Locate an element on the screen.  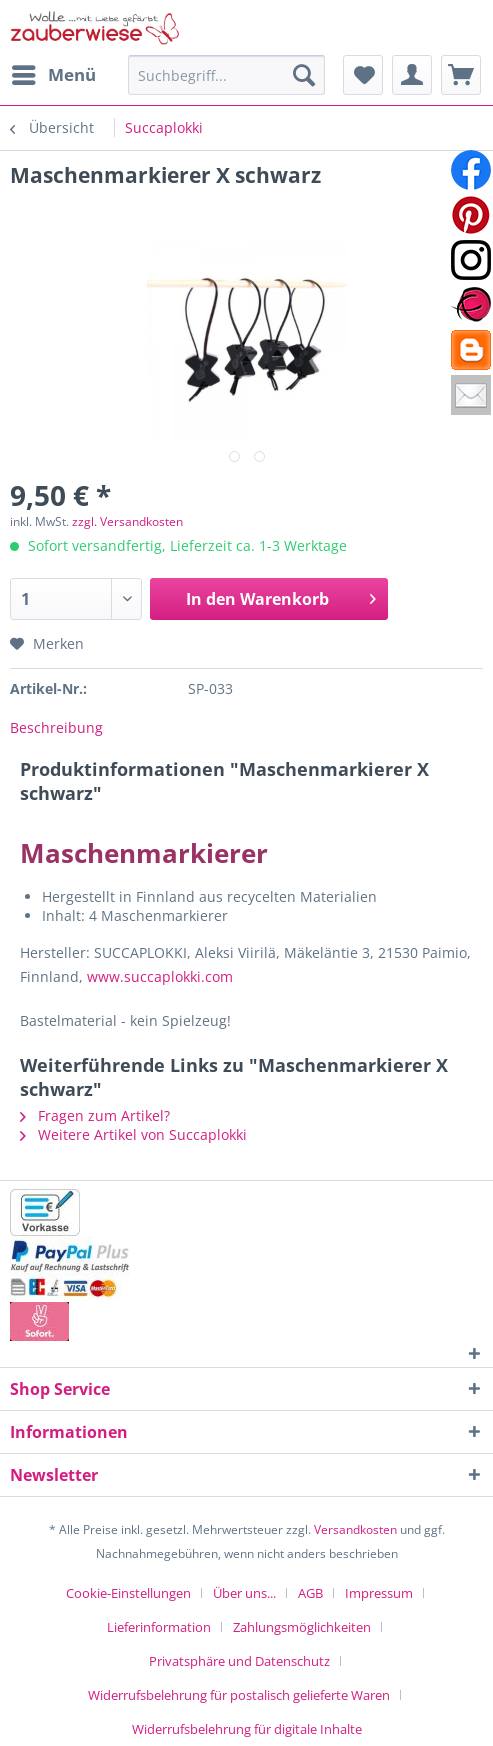
Cookie-Einstellungen is located at coordinates (128, 1593).